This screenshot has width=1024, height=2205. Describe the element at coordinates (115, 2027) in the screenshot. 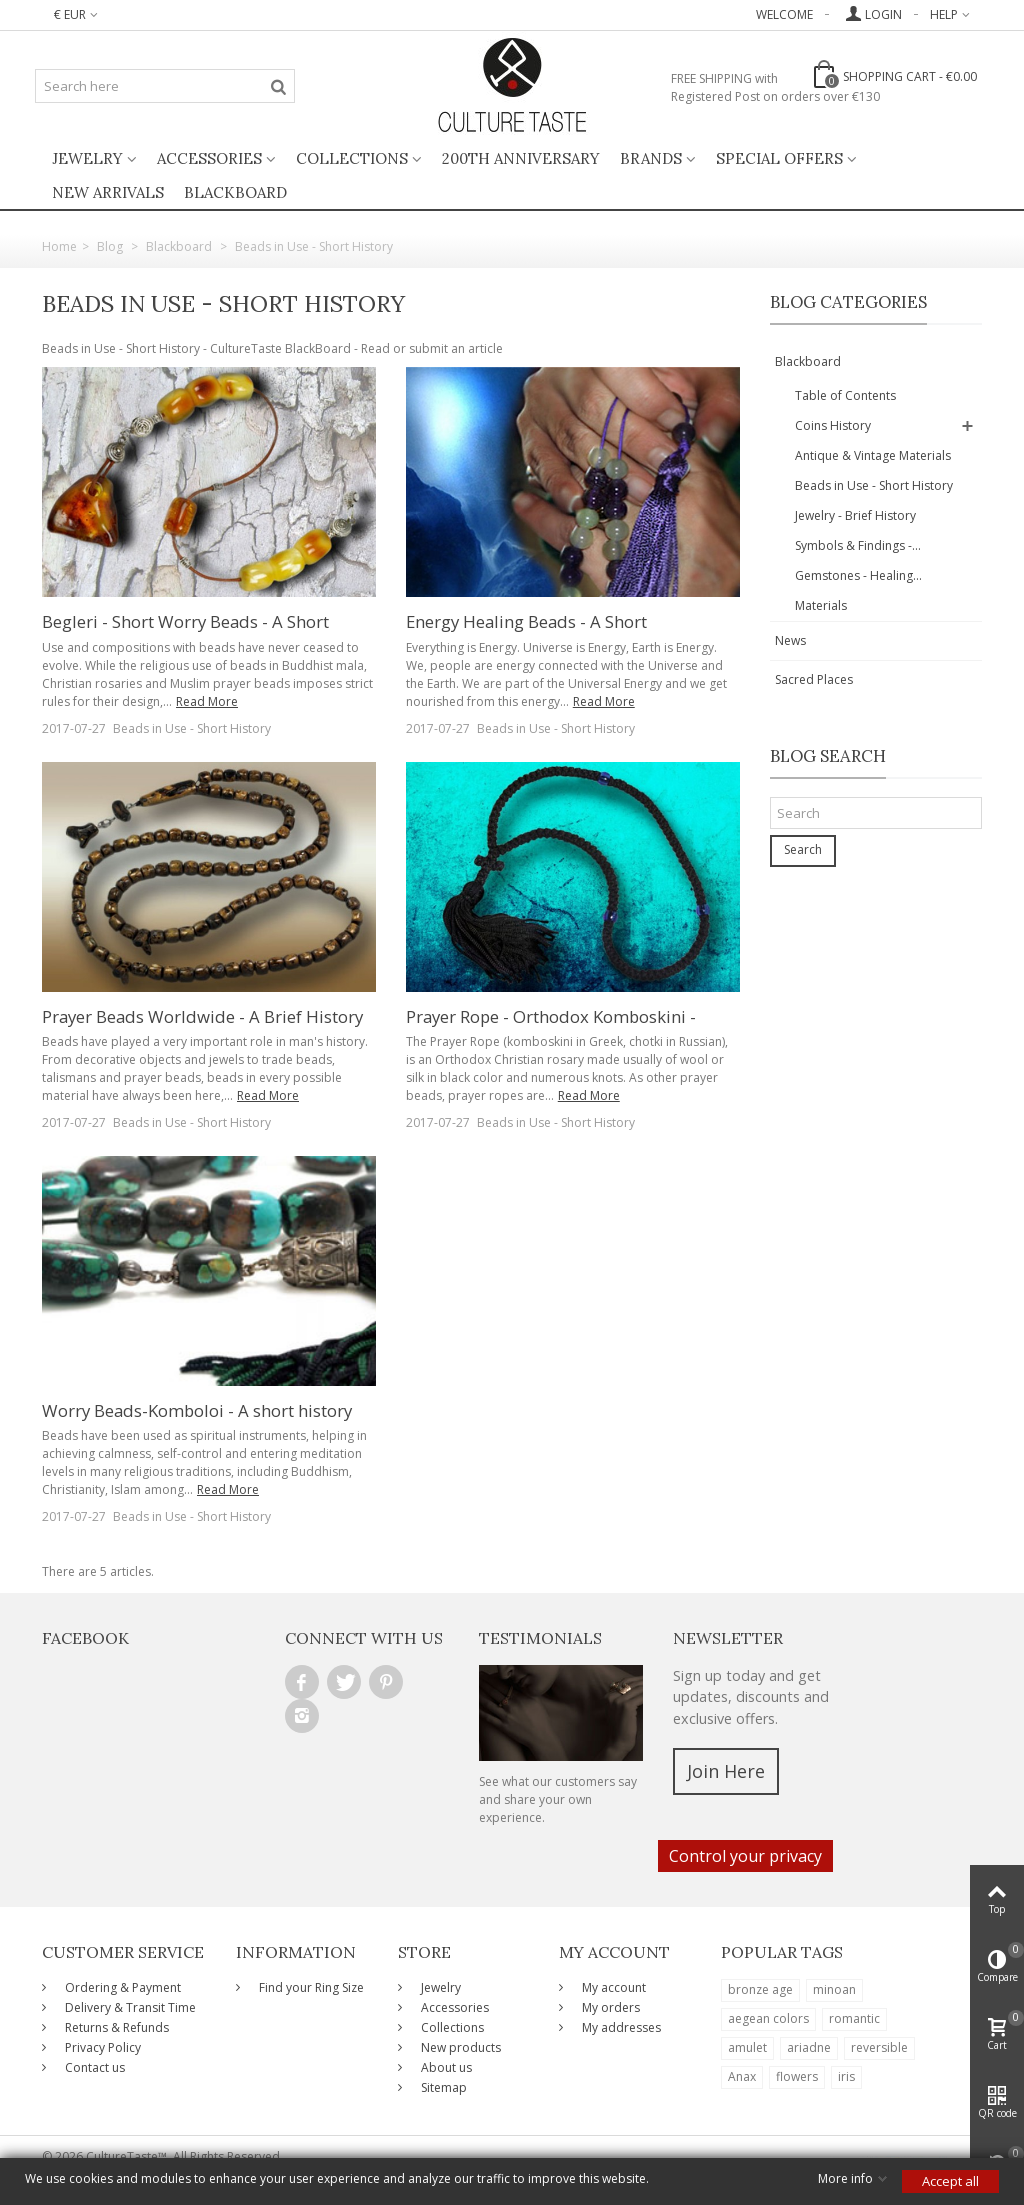

I see `Returns & Refunds` at that location.